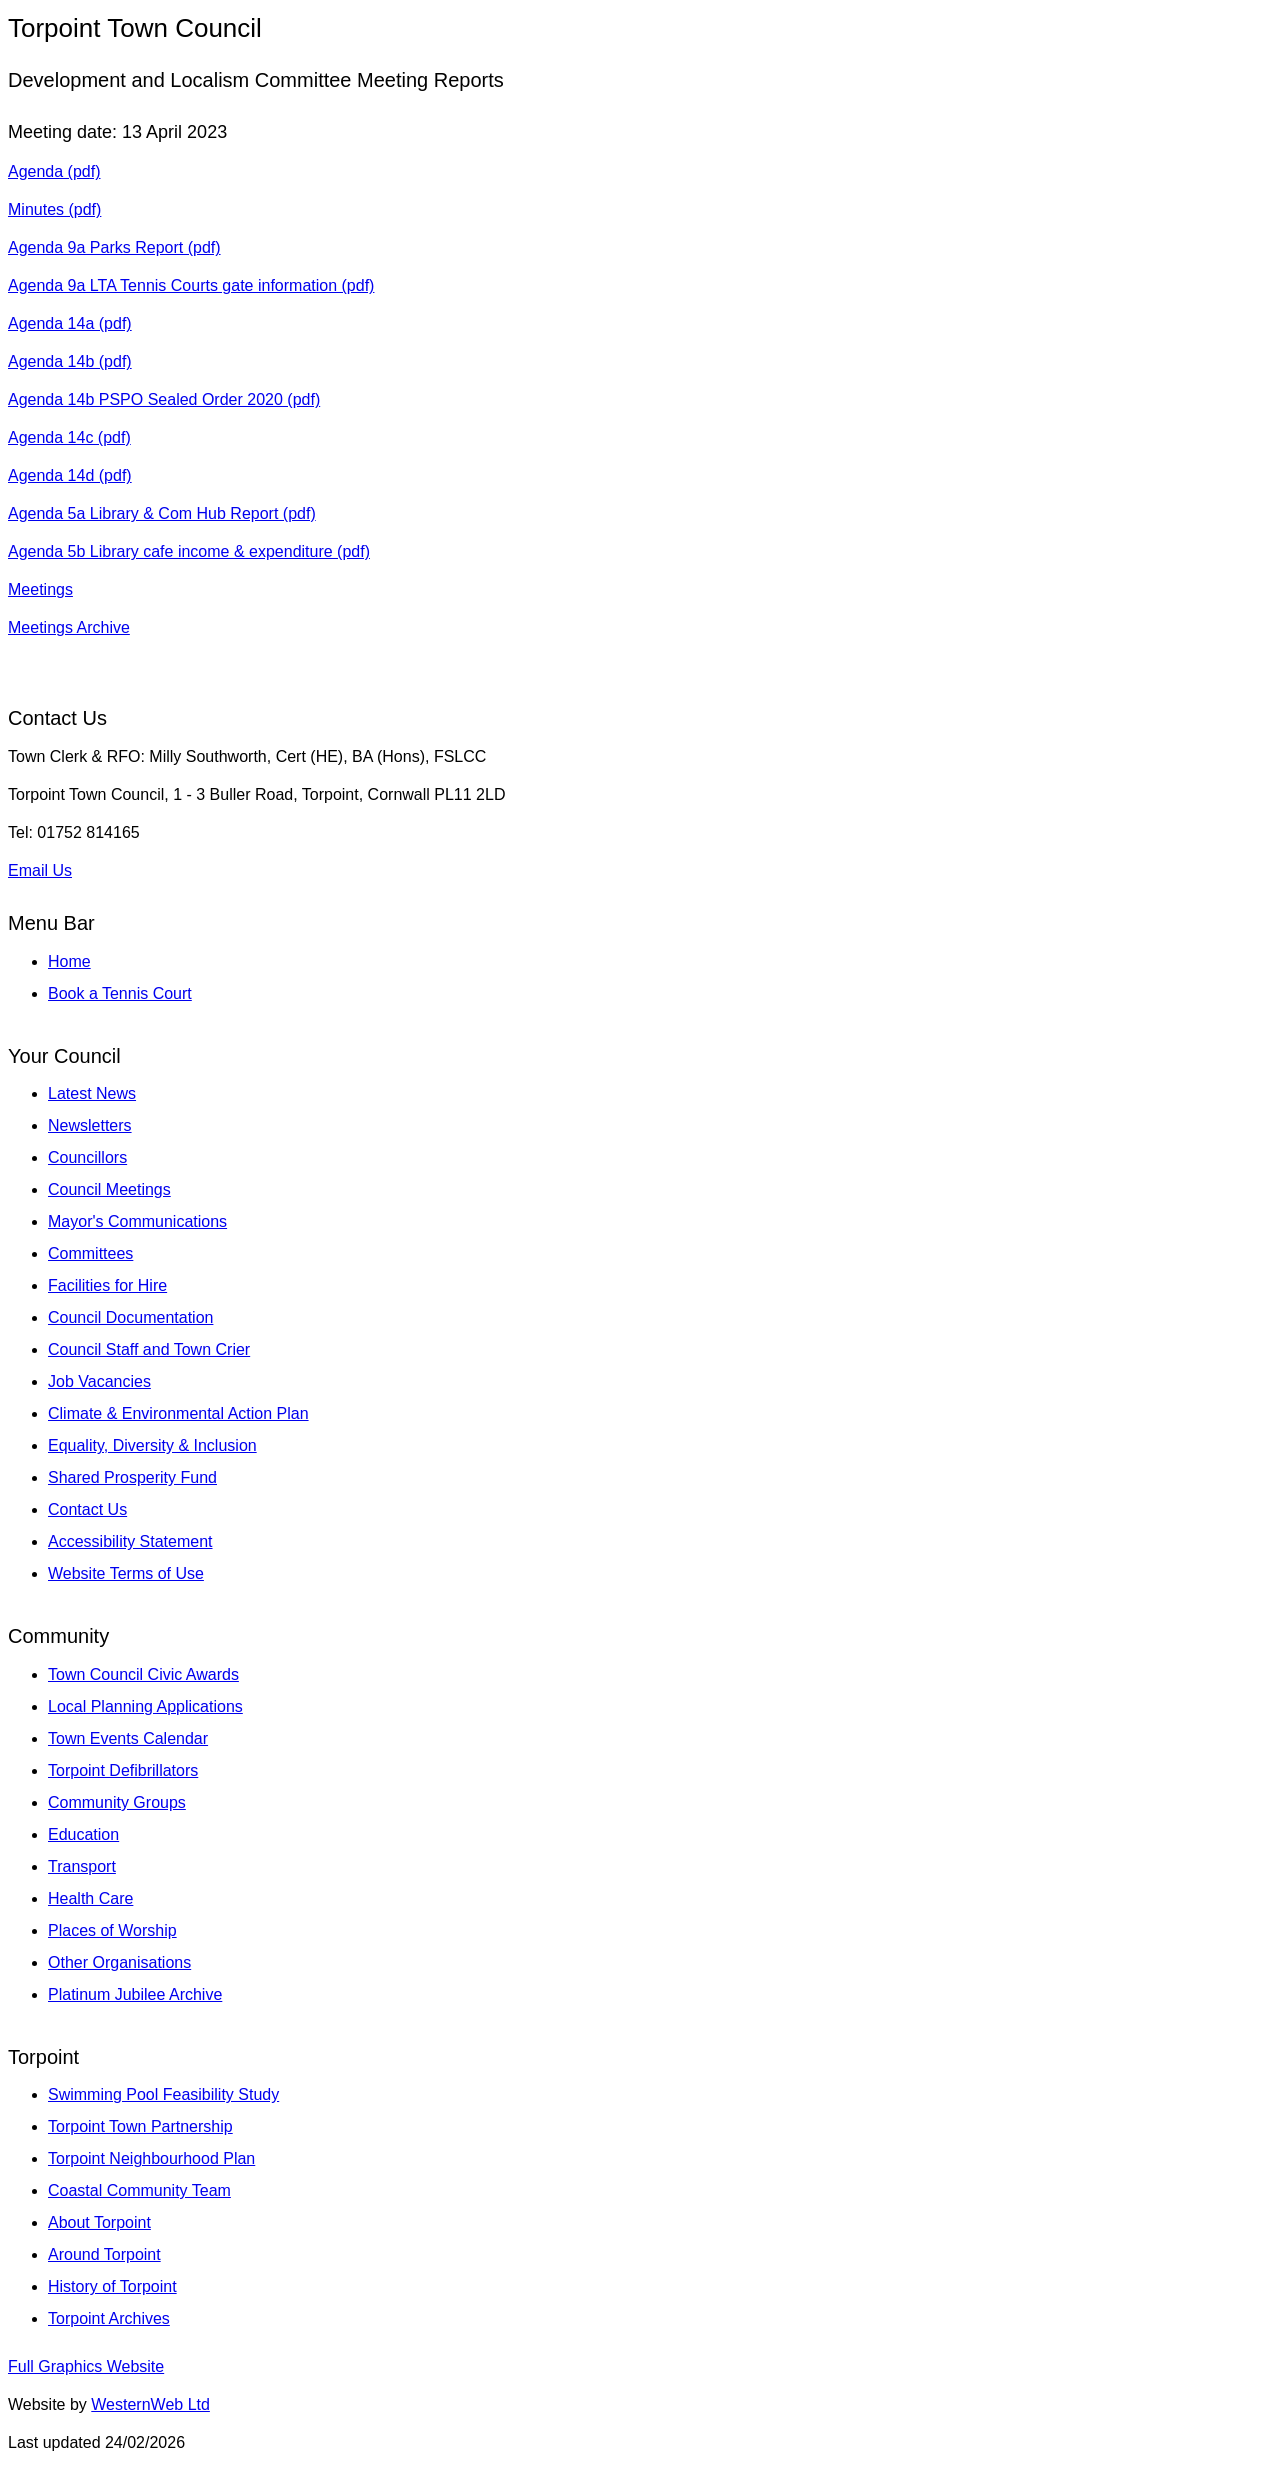  What do you see at coordinates (82, 1866) in the screenshot?
I see `Transport` at bounding box center [82, 1866].